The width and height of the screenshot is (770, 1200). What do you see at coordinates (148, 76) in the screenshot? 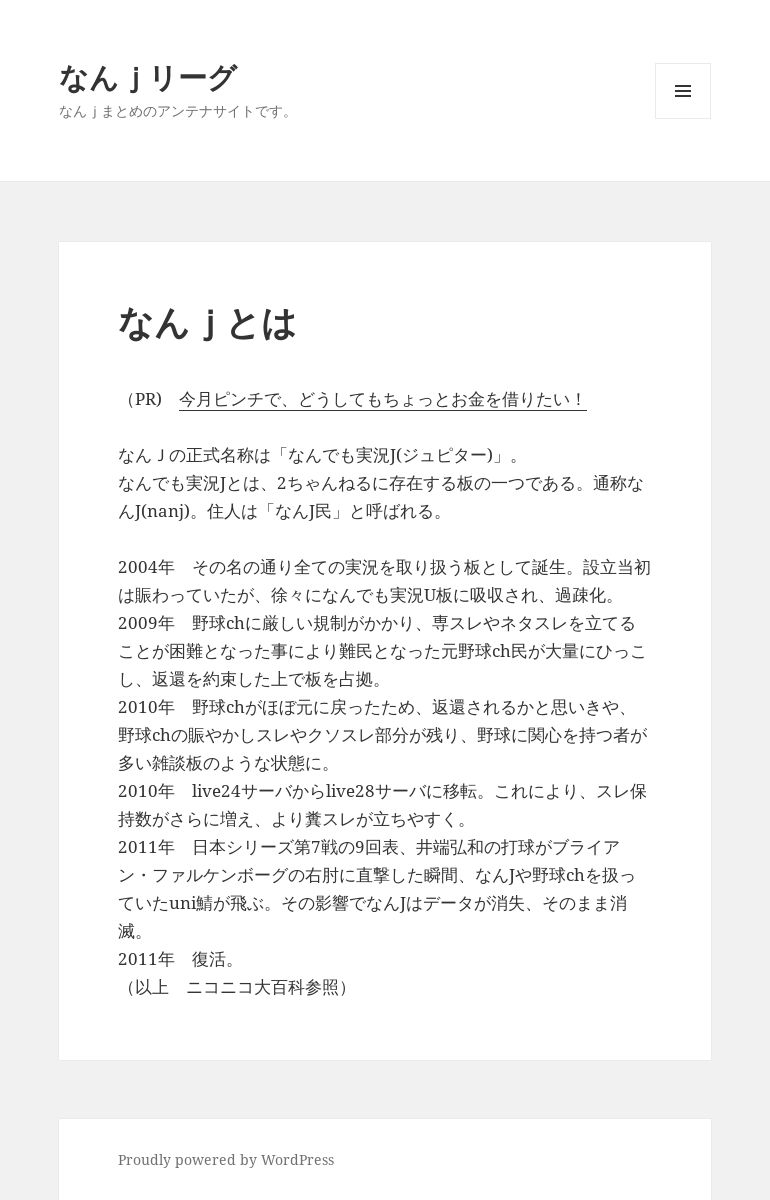
I see `なんｊリーグ` at bounding box center [148, 76].